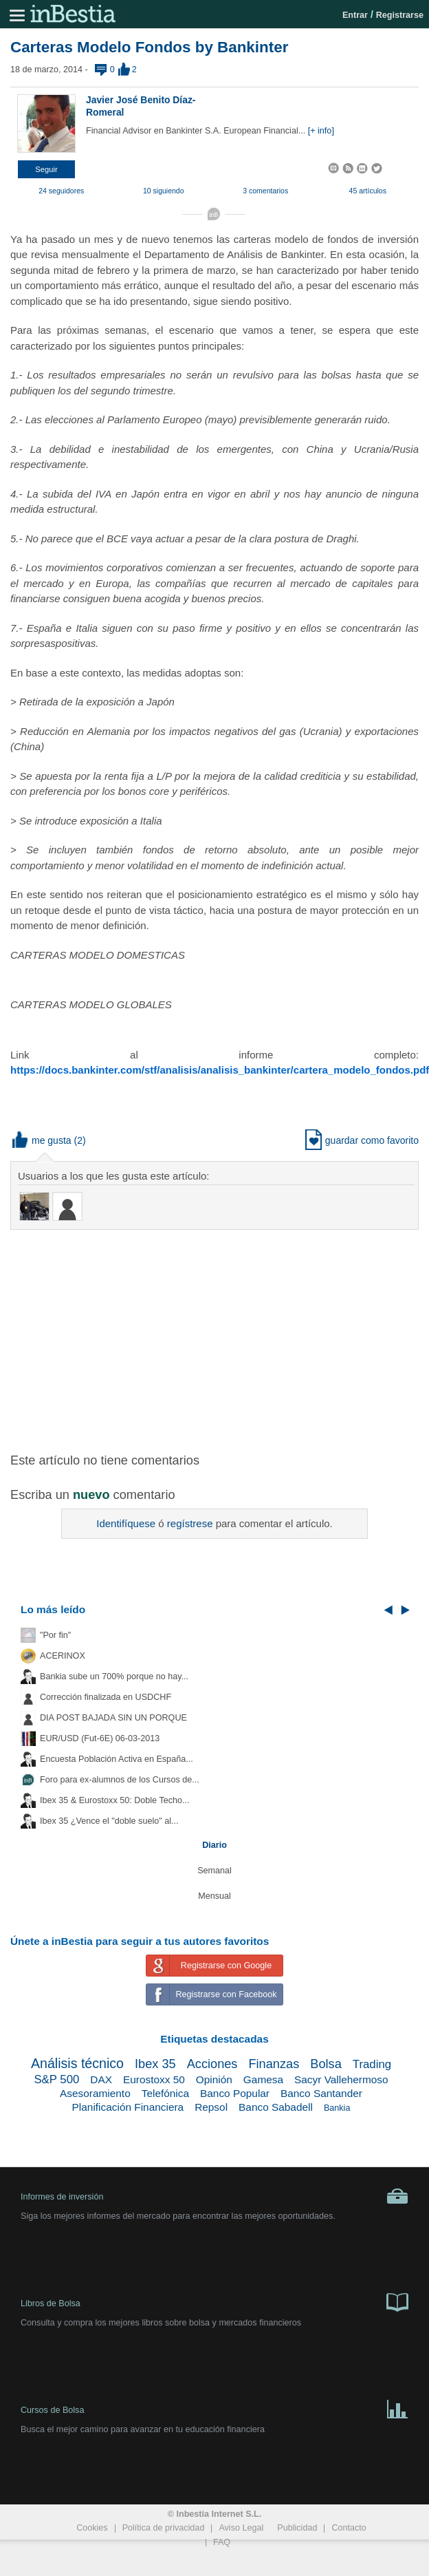 The image size is (429, 2576). What do you see at coordinates (276, 2107) in the screenshot?
I see `Banco Sabadell` at bounding box center [276, 2107].